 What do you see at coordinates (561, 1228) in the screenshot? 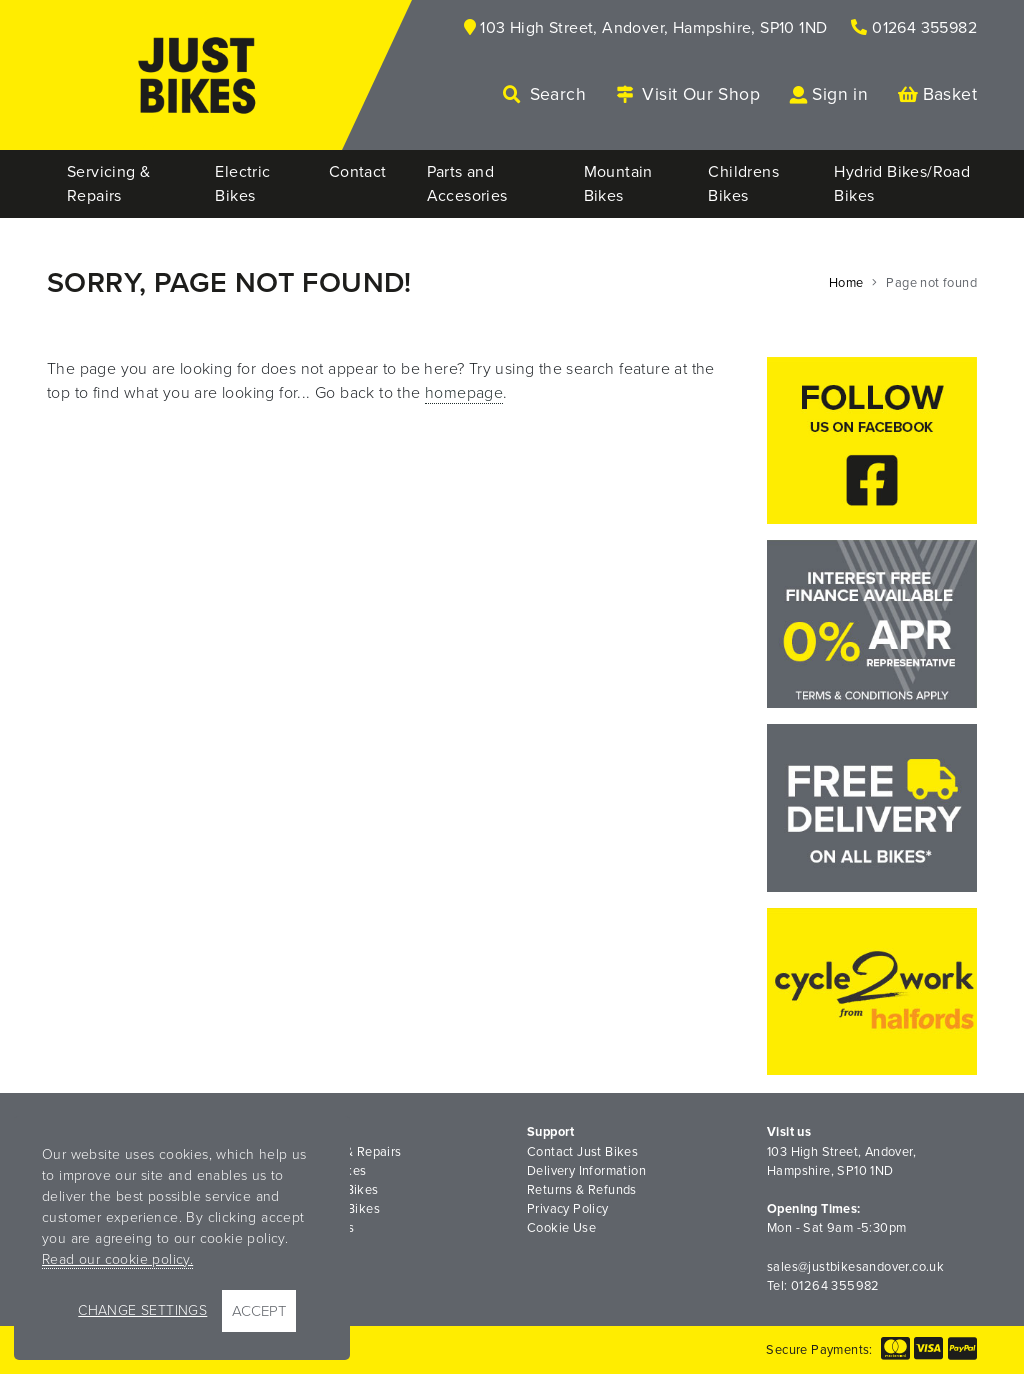
I see `Cookie Use` at bounding box center [561, 1228].